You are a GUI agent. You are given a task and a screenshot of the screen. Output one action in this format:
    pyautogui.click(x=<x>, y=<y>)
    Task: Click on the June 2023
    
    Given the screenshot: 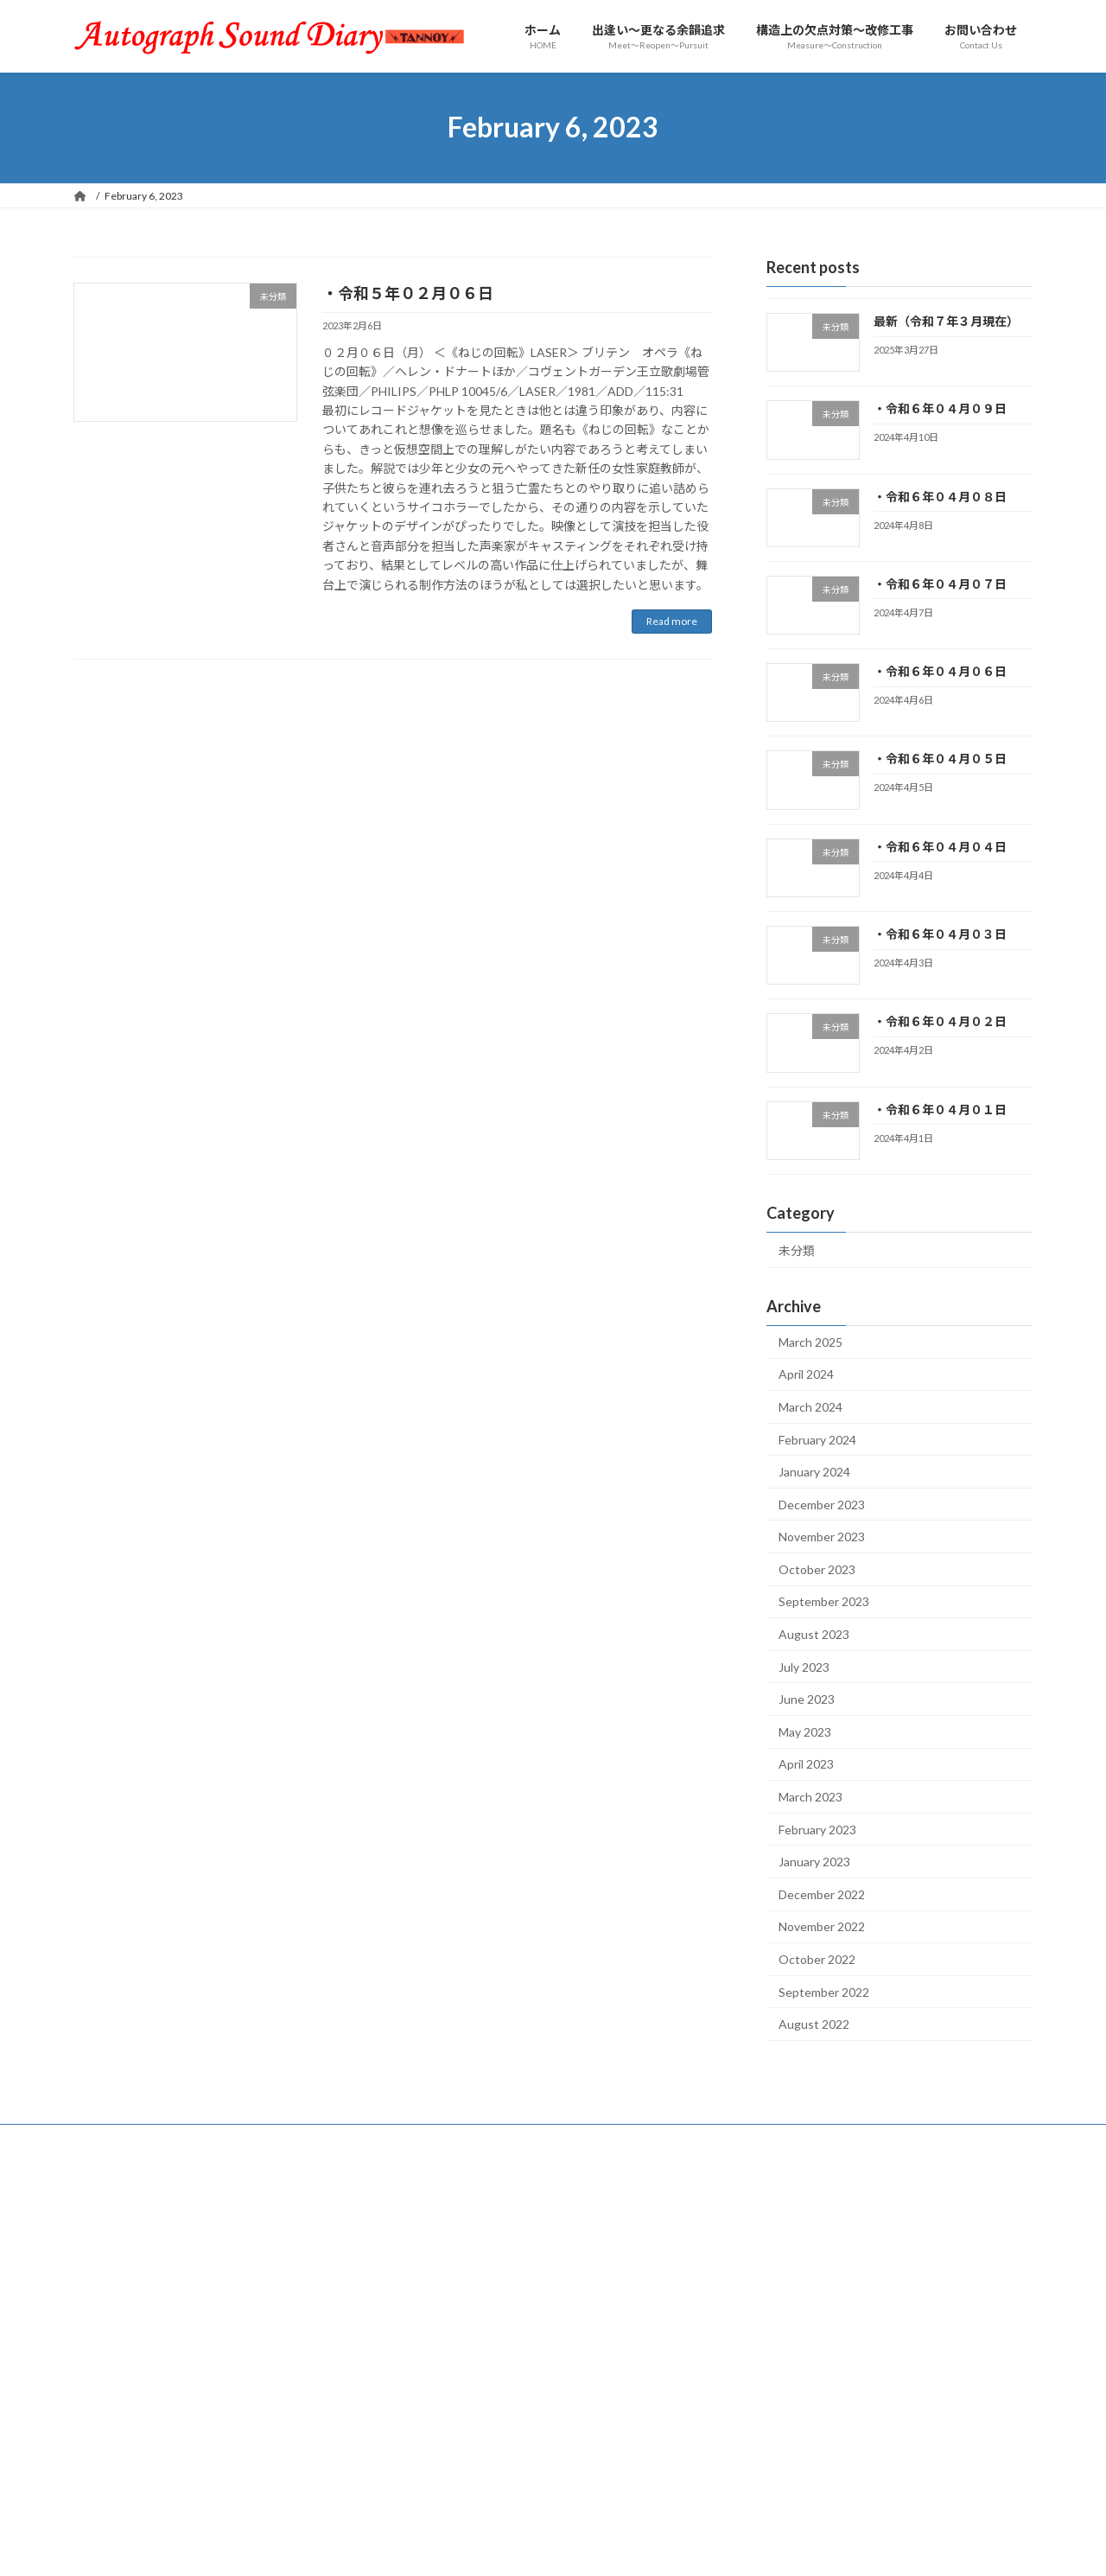 What is the action you would take?
    pyautogui.click(x=807, y=1699)
    